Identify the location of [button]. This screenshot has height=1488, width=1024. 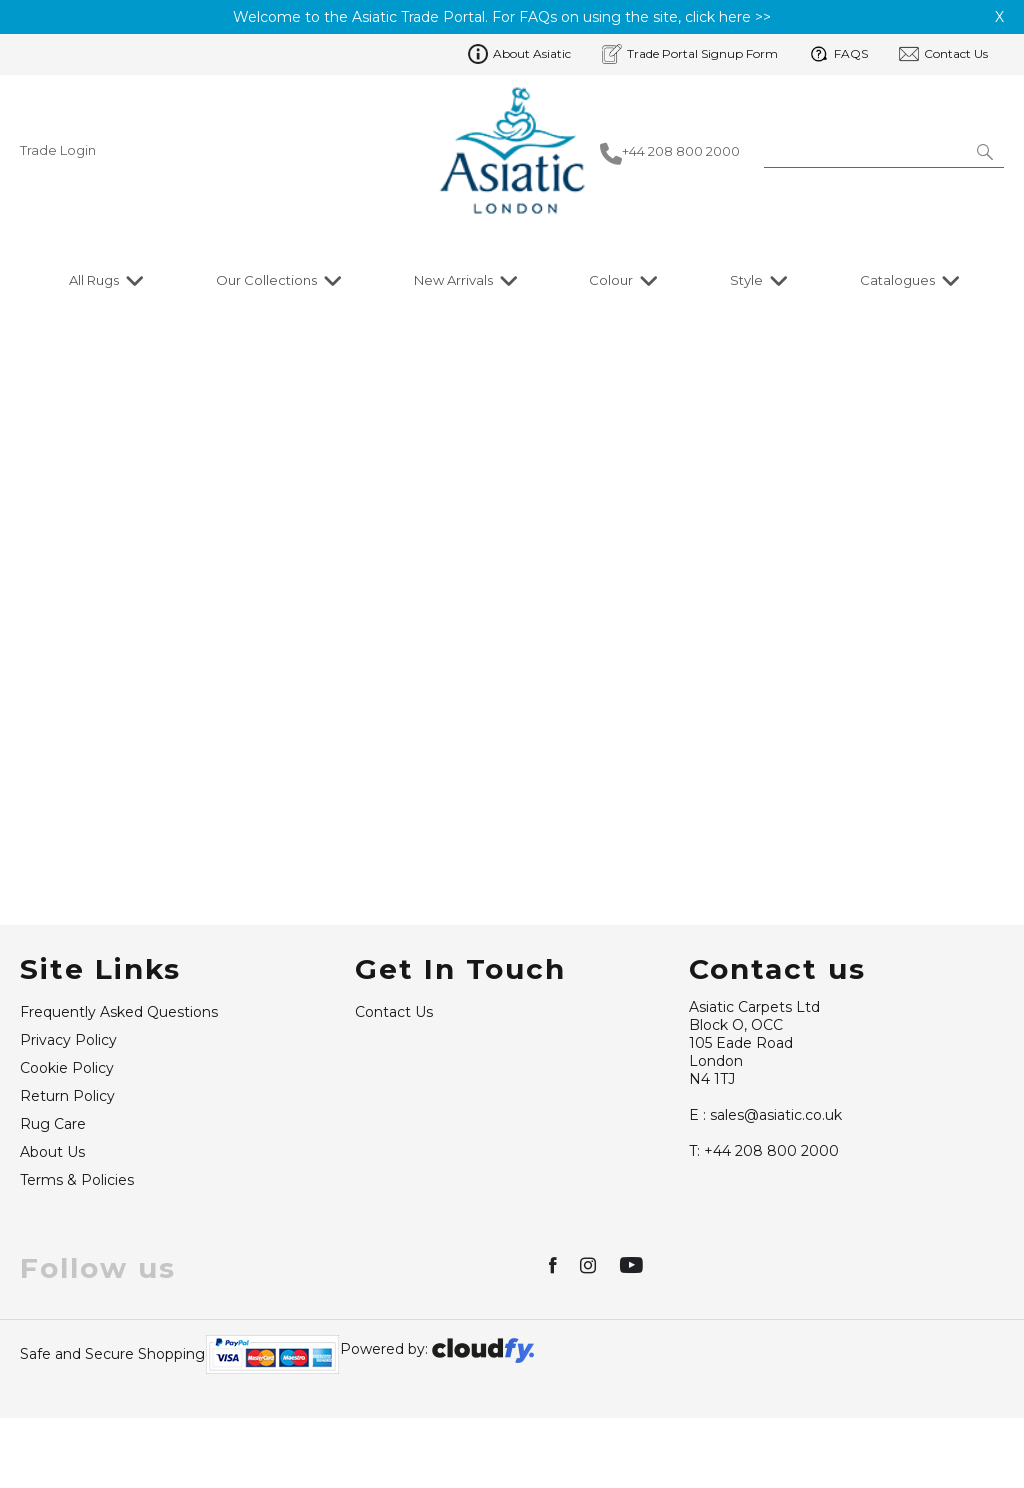
(986, 151).